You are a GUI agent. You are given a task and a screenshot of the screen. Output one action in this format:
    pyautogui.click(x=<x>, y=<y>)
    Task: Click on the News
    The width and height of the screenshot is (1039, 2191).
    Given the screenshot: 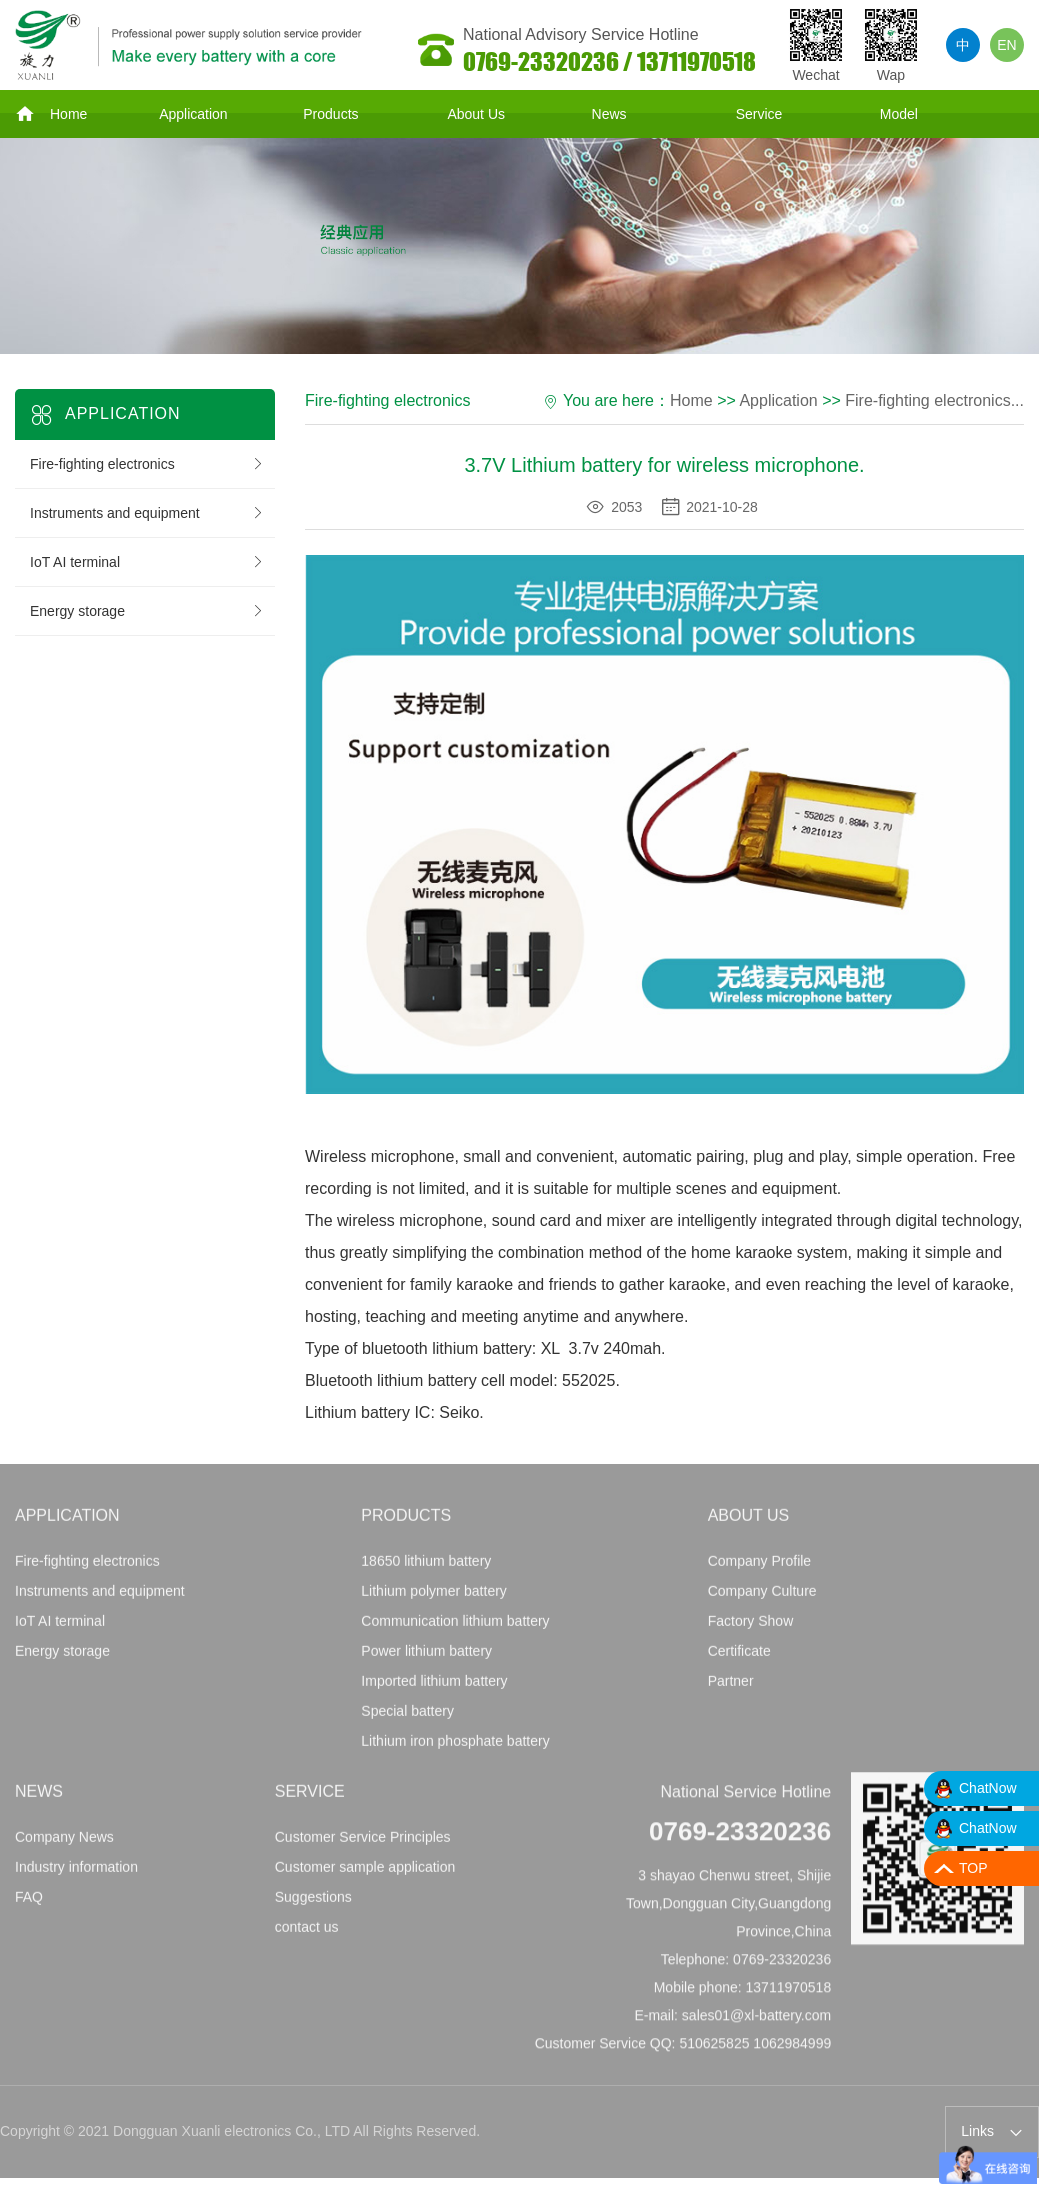 What is the action you would take?
    pyautogui.click(x=609, y=114)
    